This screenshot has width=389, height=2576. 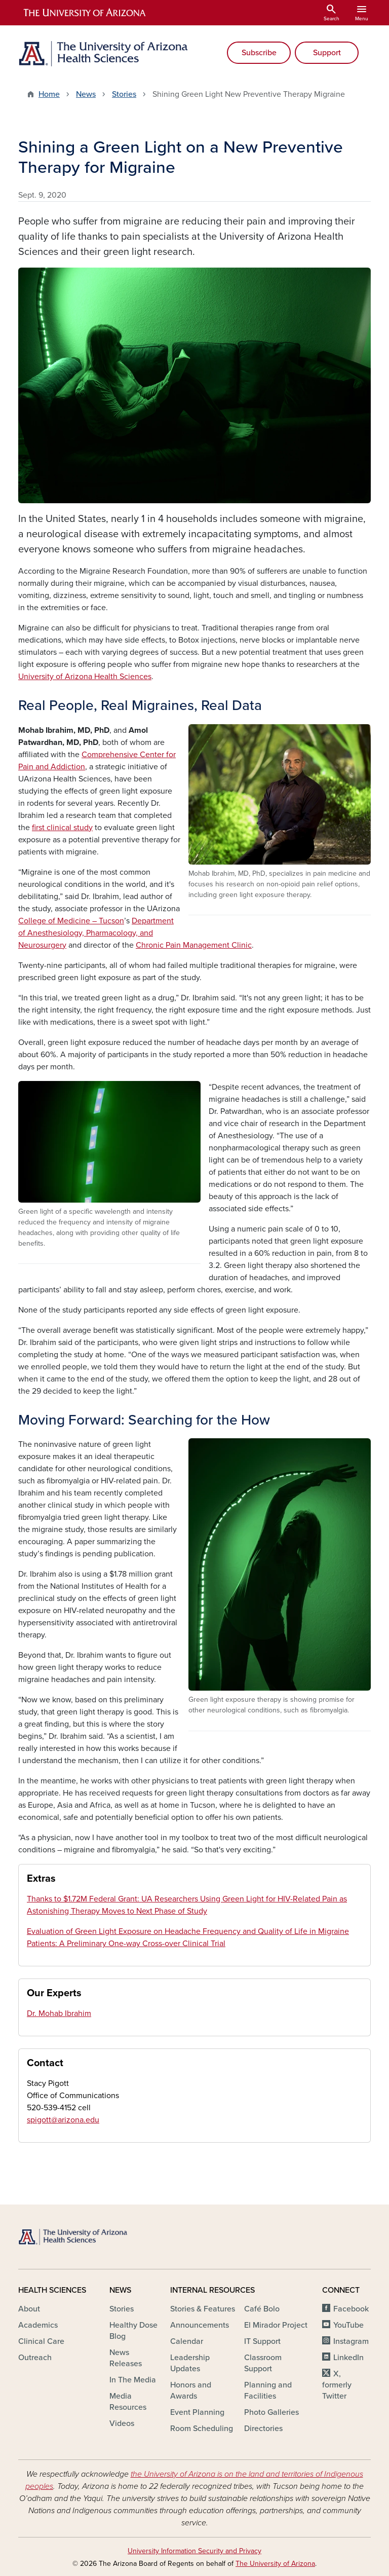 What do you see at coordinates (35, 2358) in the screenshot?
I see `Outreach` at bounding box center [35, 2358].